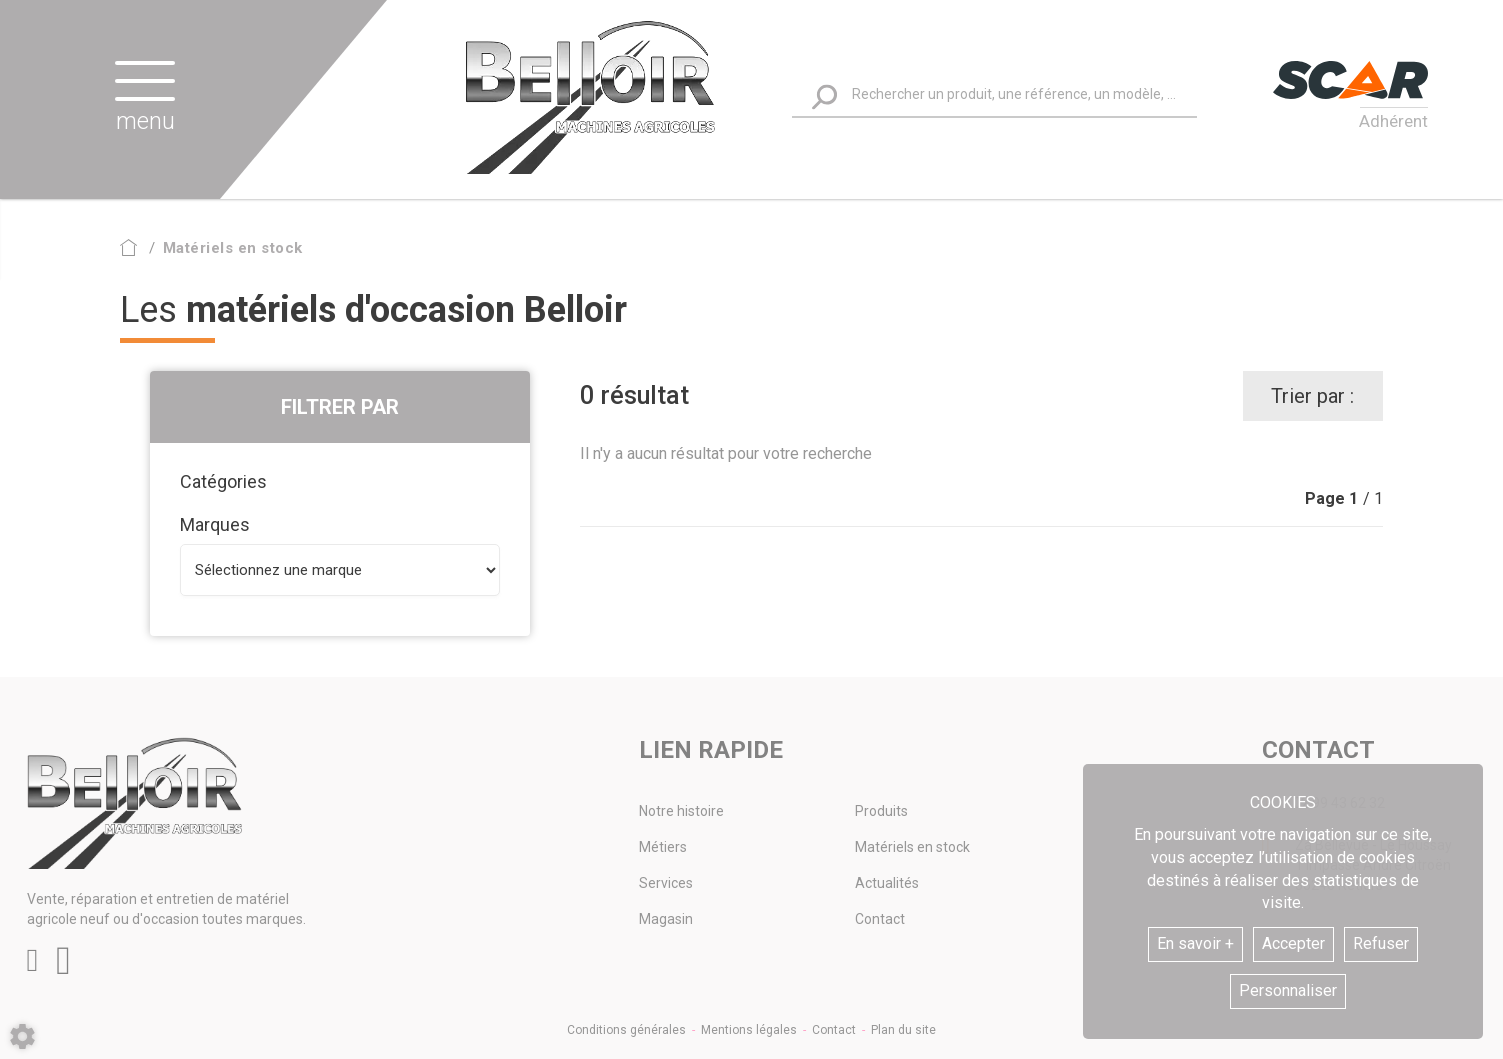 Image resolution: width=1503 pixels, height=1059 pixels. Describe the element at coordinates (912, 847) in the screenshot. I see `Matériels en stock` at that location.